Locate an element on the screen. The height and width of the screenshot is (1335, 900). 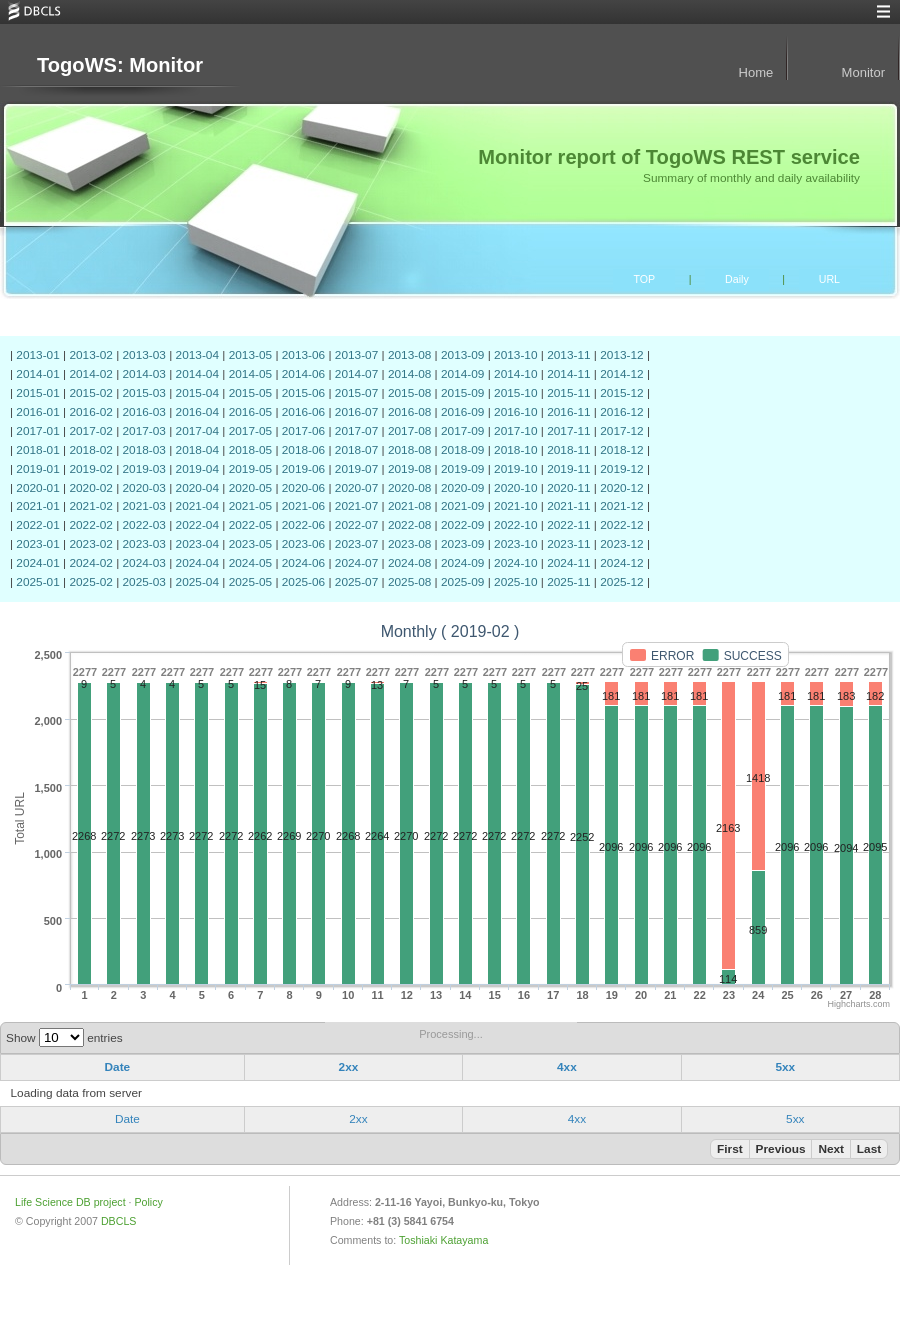
Previous is located at coordinates (781, 1149).